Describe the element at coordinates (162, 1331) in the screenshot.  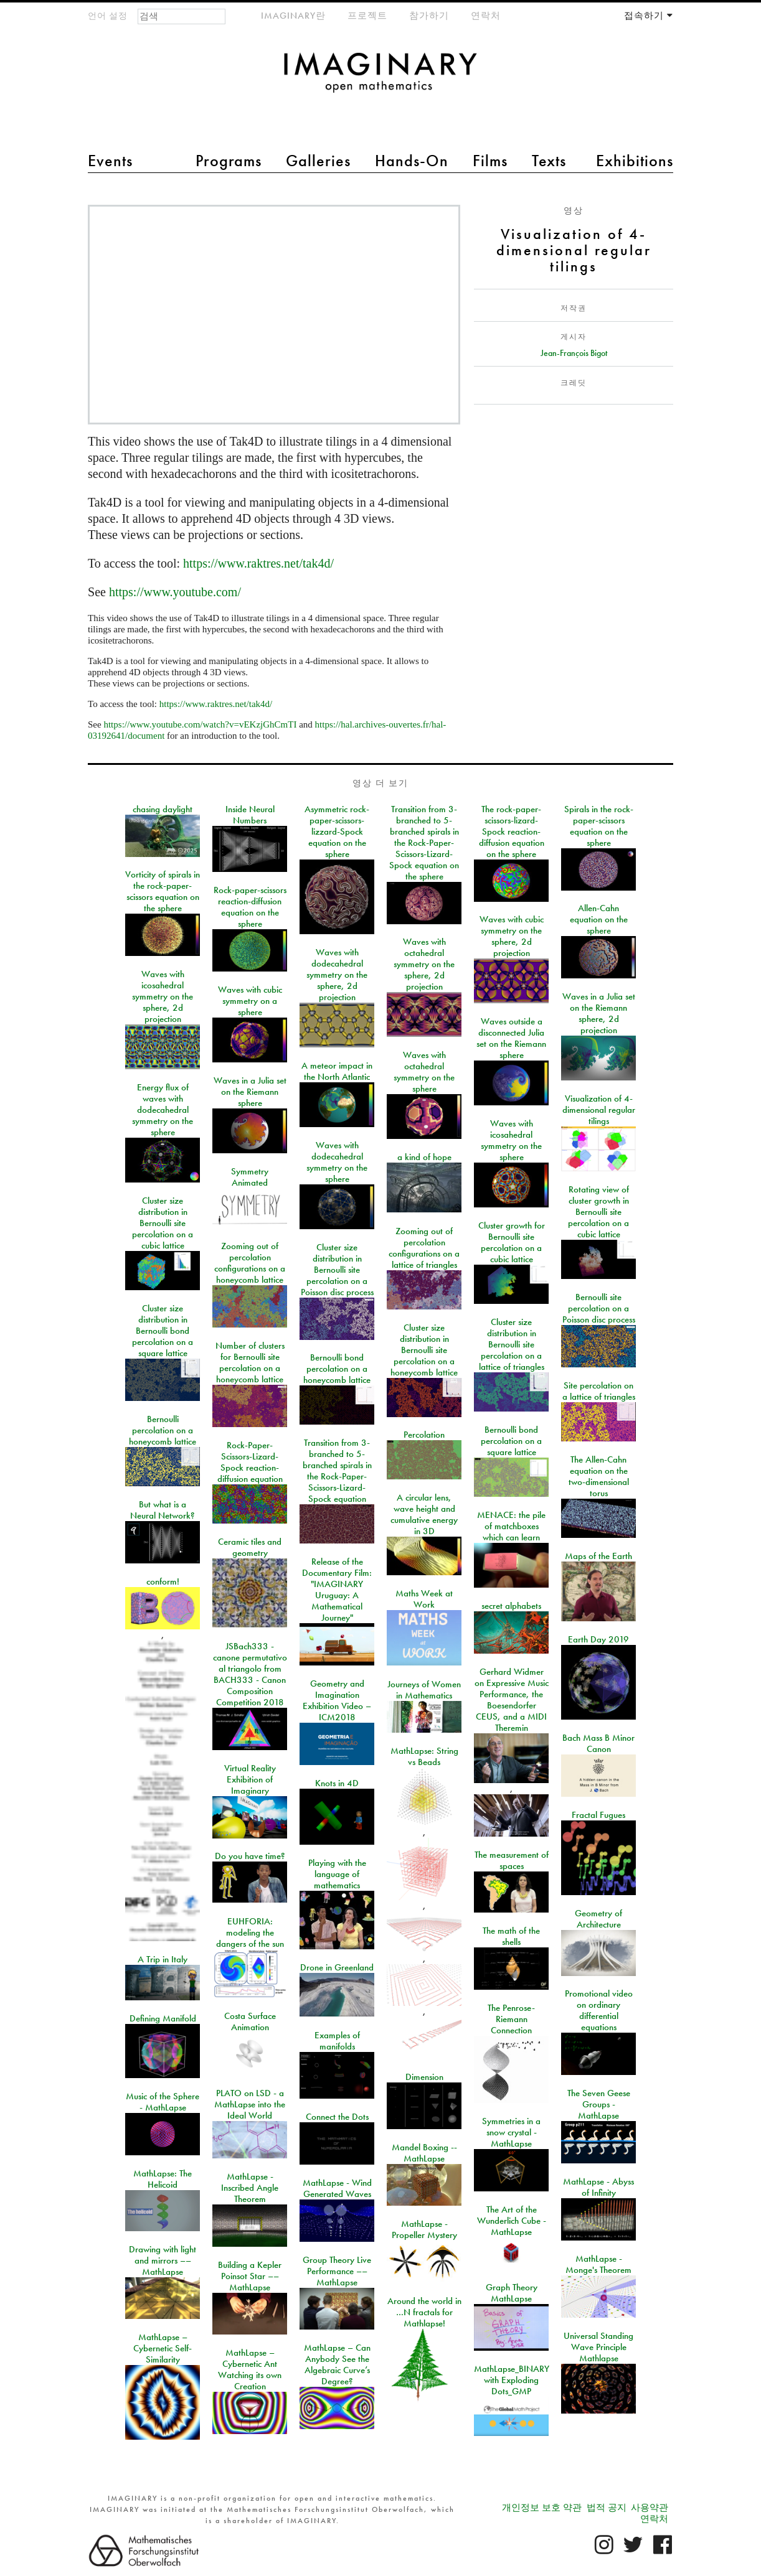
I see `Cluster size distribution in Bernoulli bond percolation on a square lattice` at that location.